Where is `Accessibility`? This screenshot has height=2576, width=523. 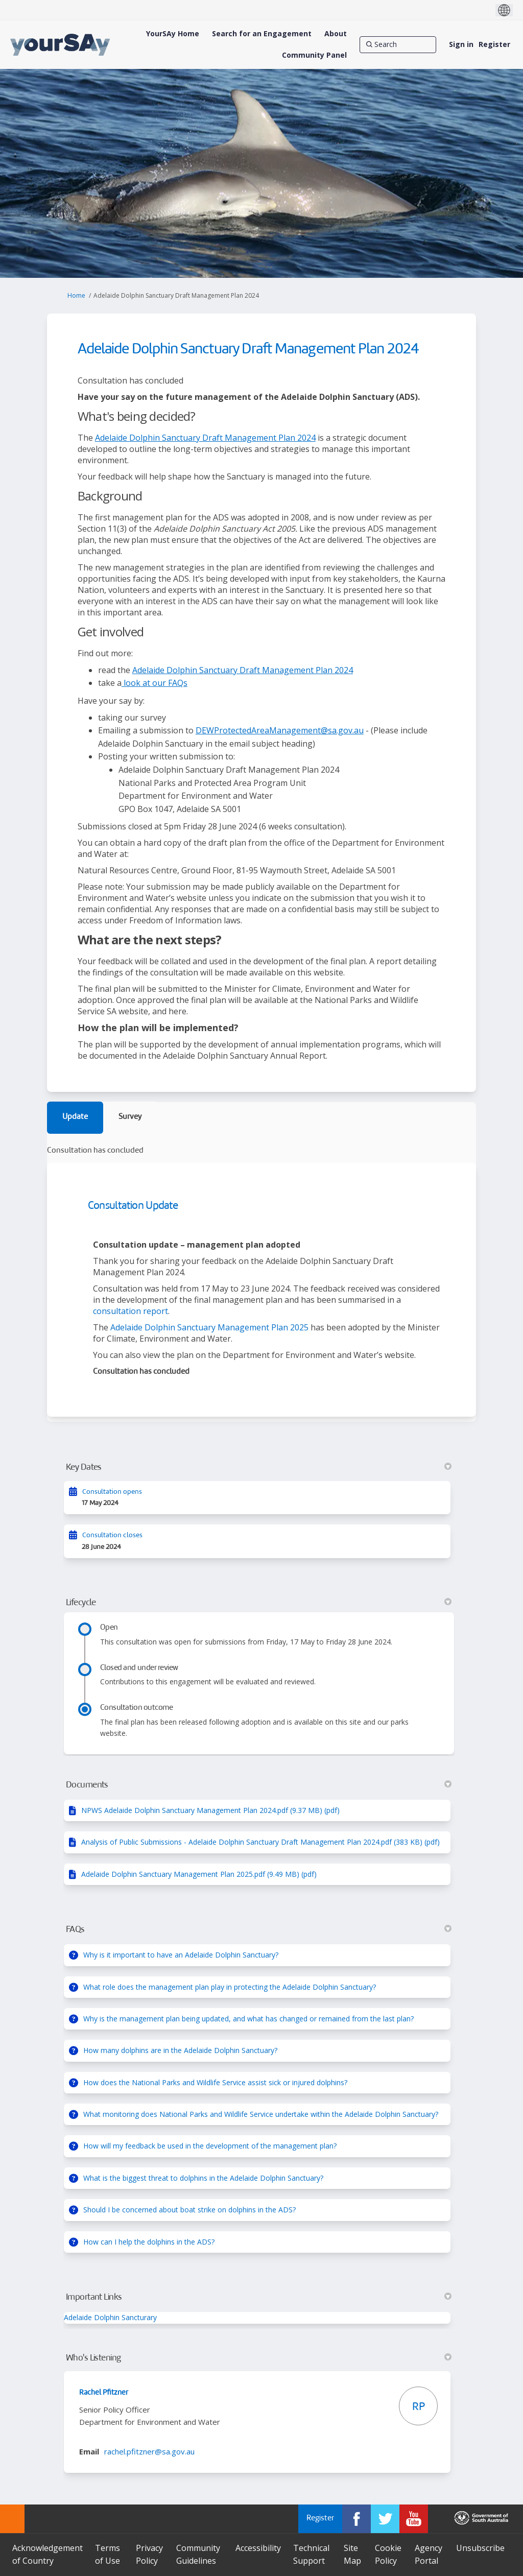 Accessibility is located at coordinates (258, 2548).